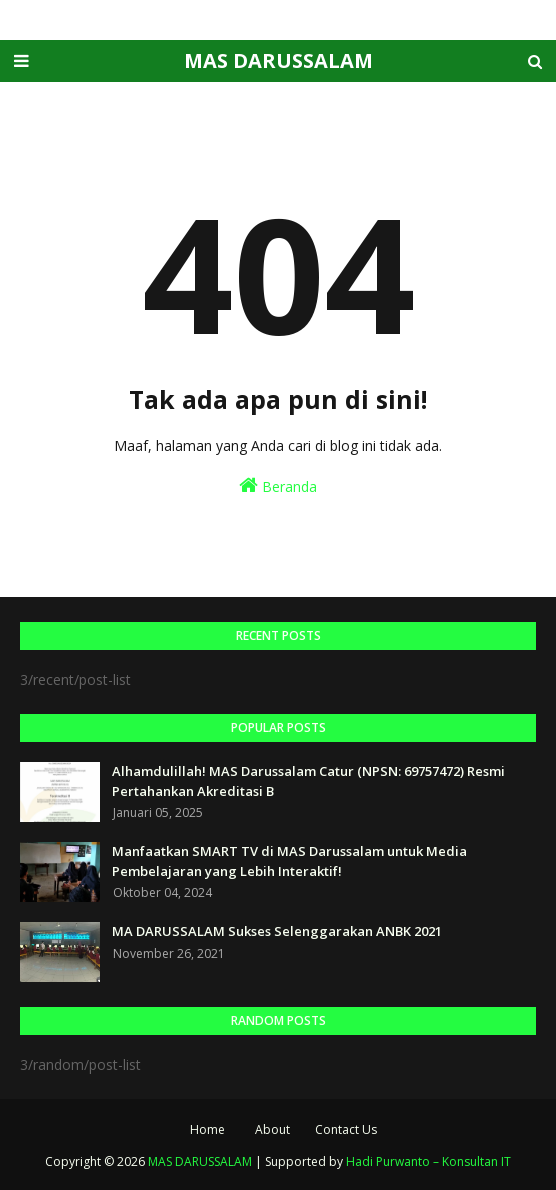  What do you see at coordinates (207, 1129) in the screenshot?
I see `Home` at bounding box center [207, 1129].